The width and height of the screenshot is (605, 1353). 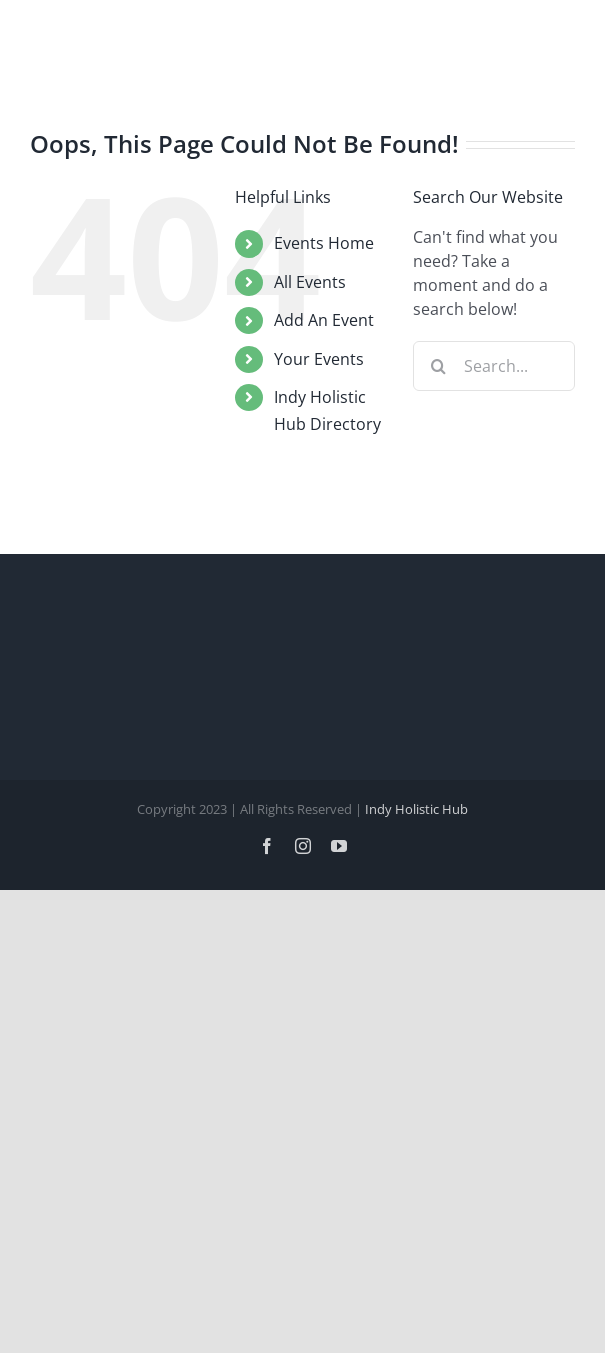 I want to click on [Search...], so click(x=494, y=366).